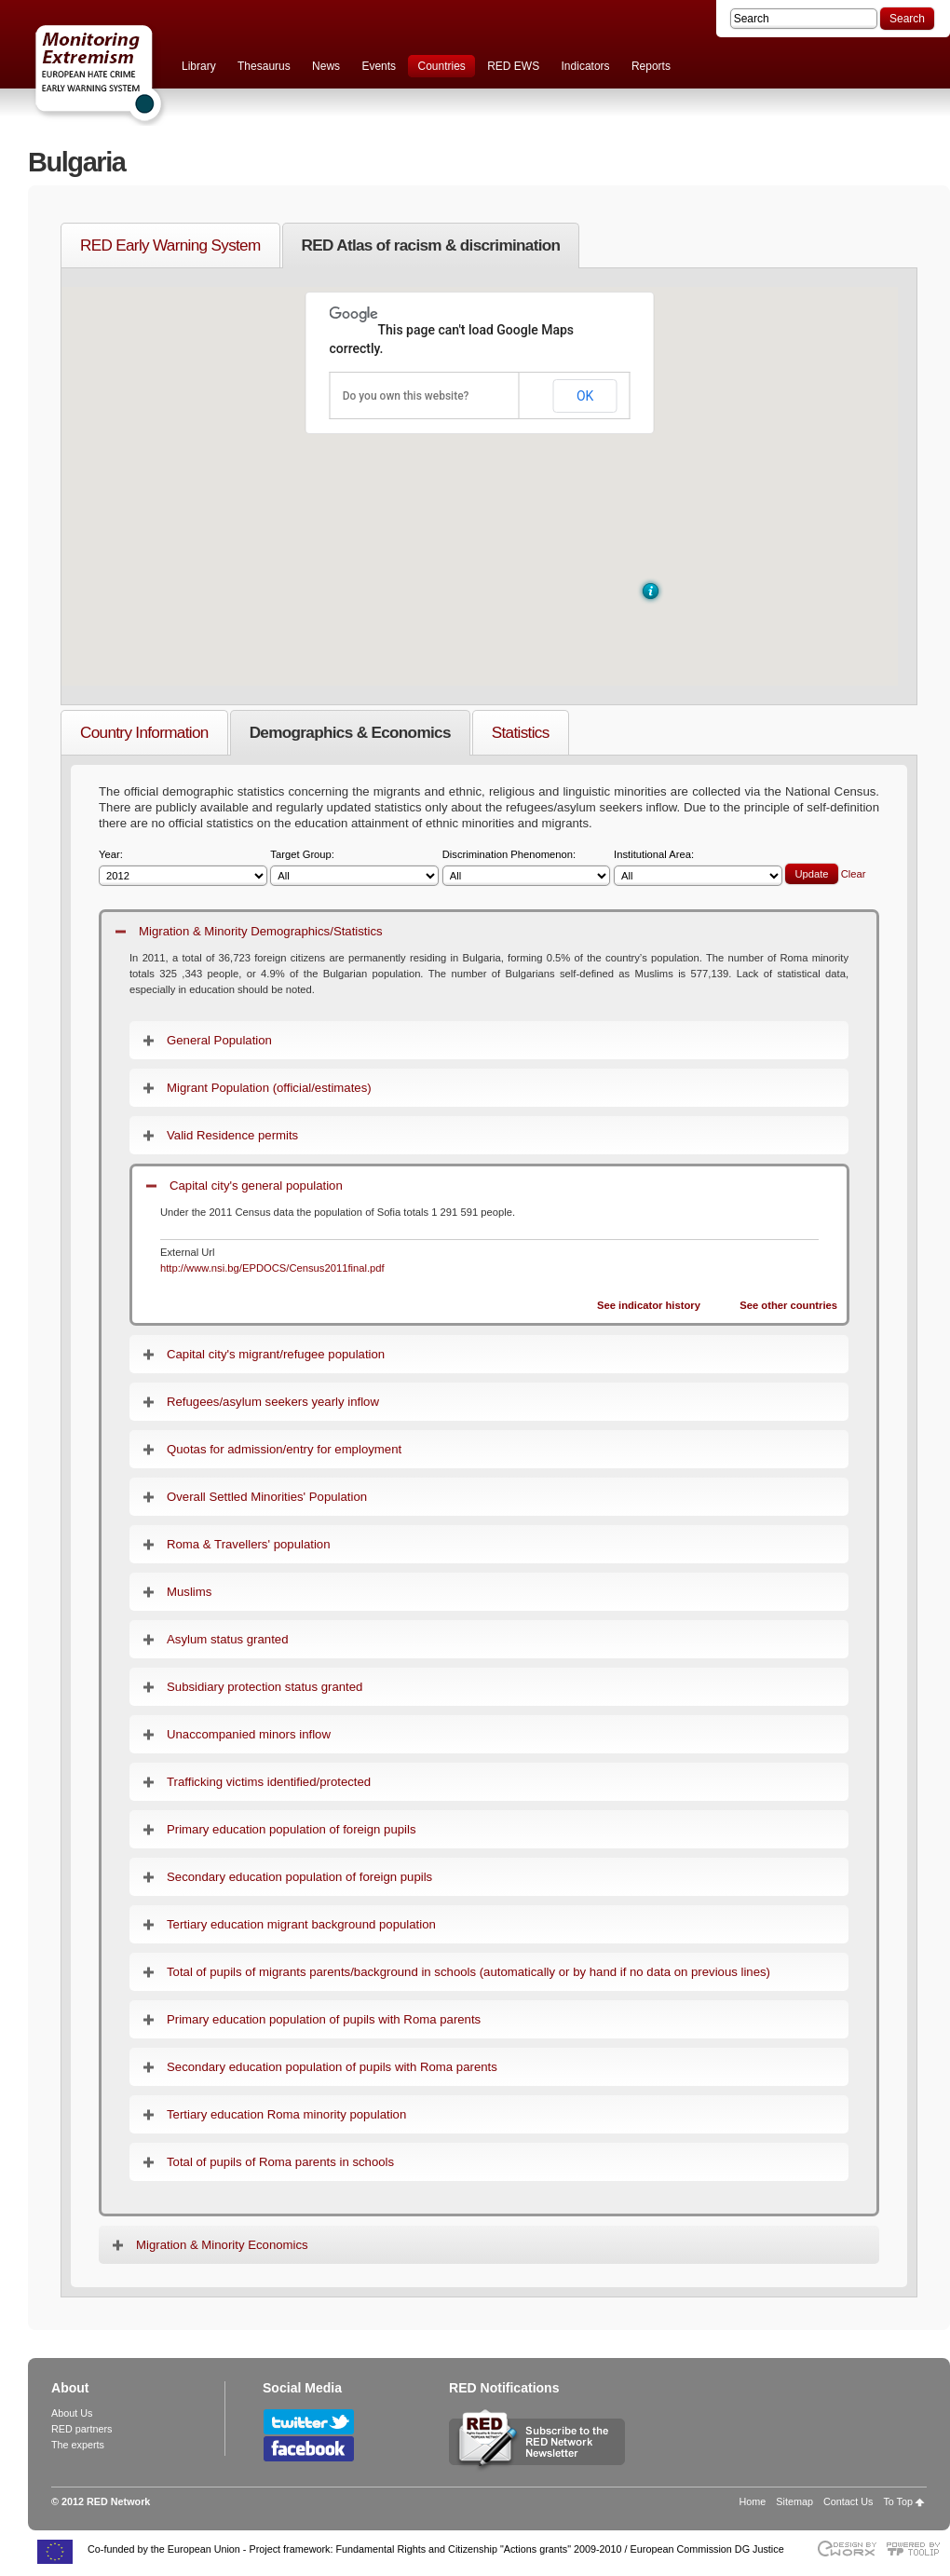  Describe the element at coordinates (170, 245) in the screenshot. I see `RED Early Warning System` at that location.